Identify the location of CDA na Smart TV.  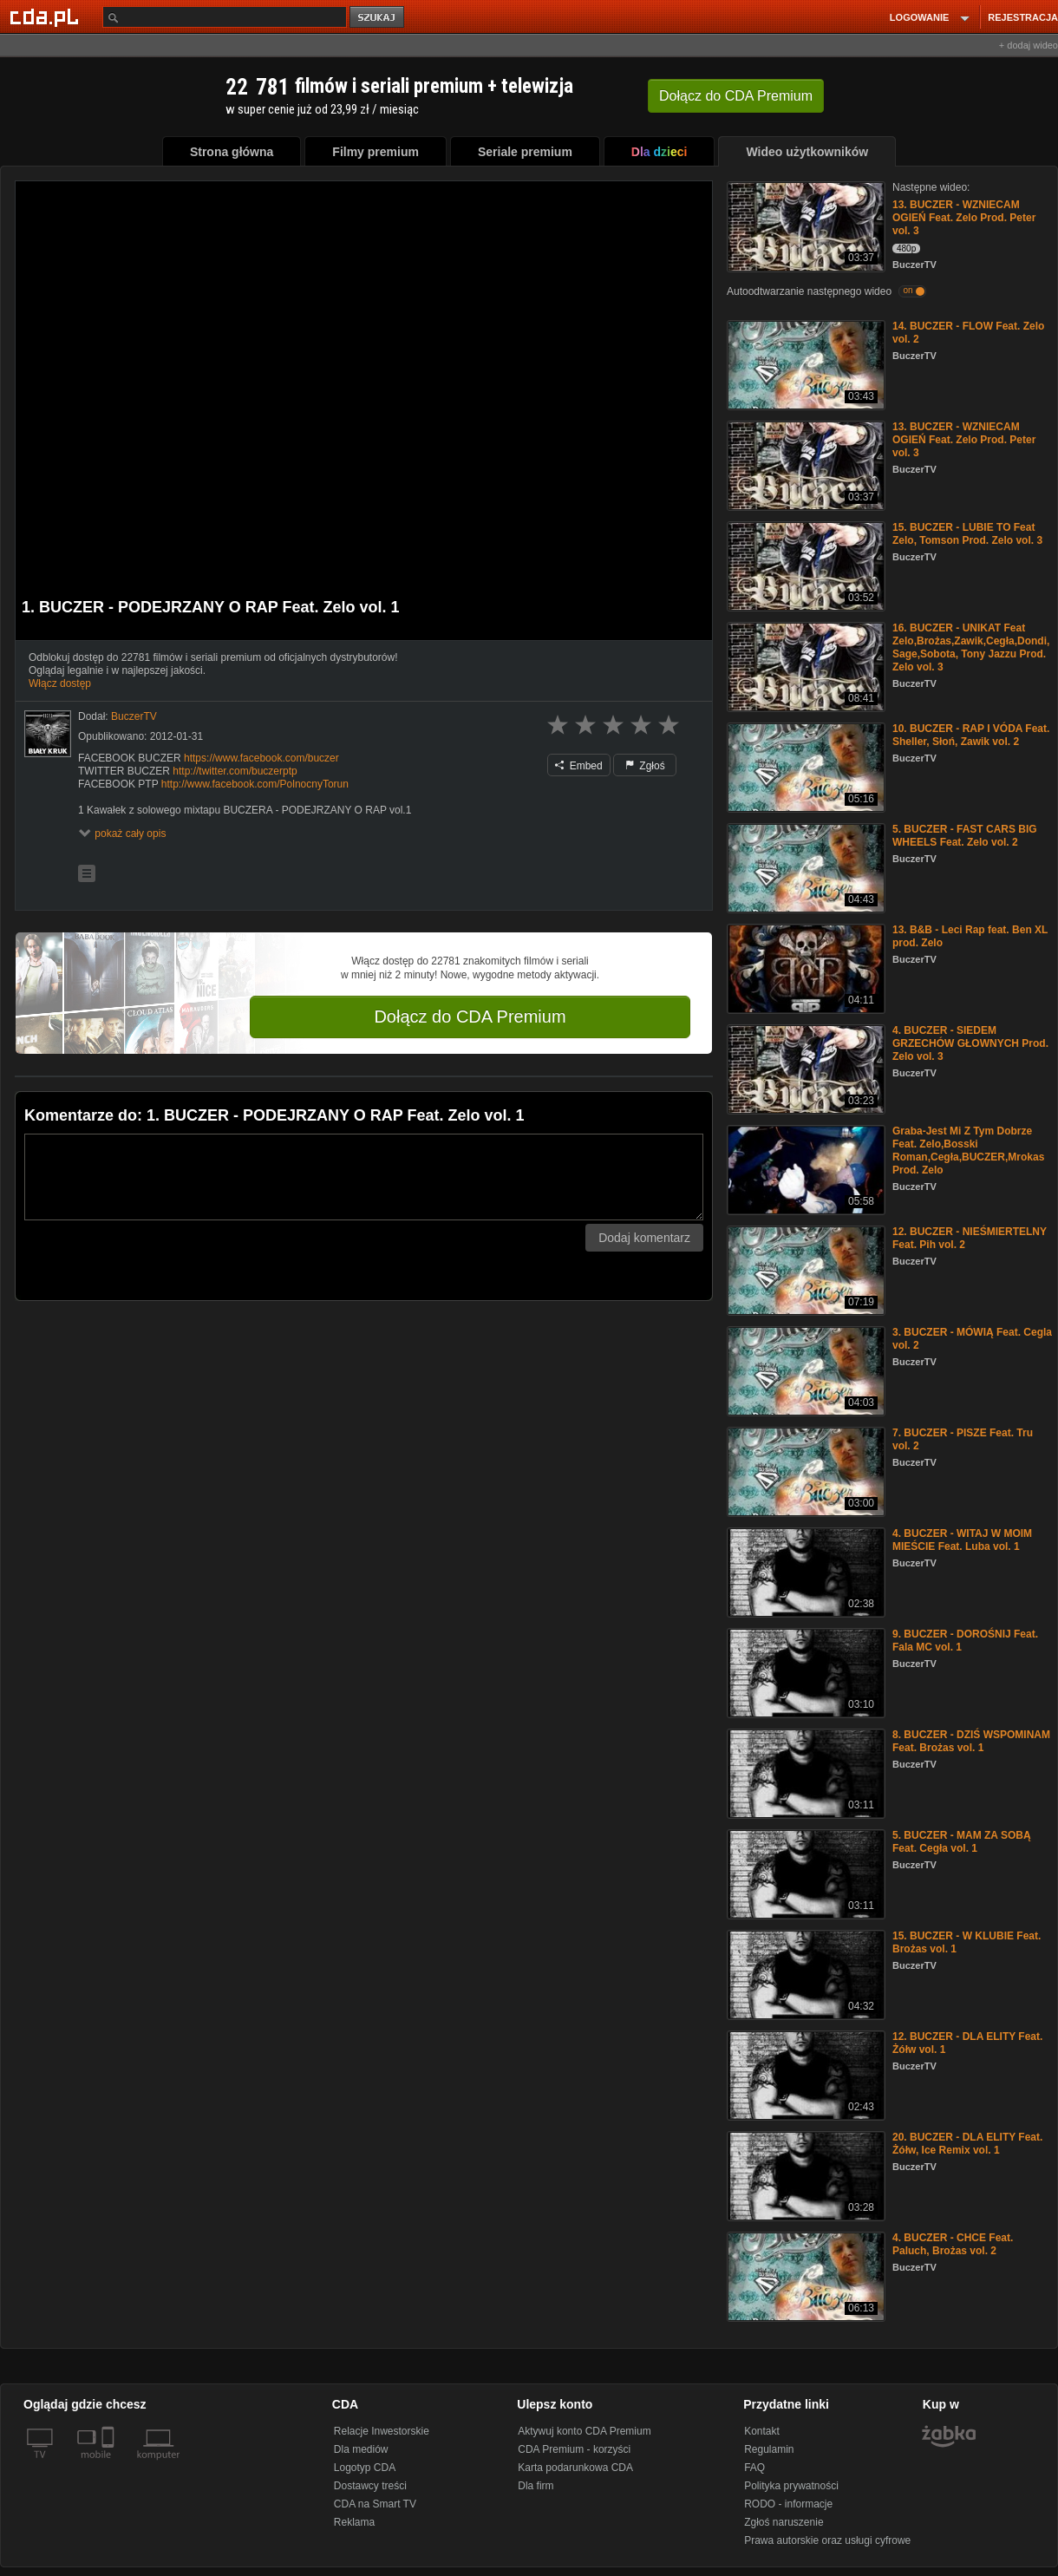
(375, 2504).